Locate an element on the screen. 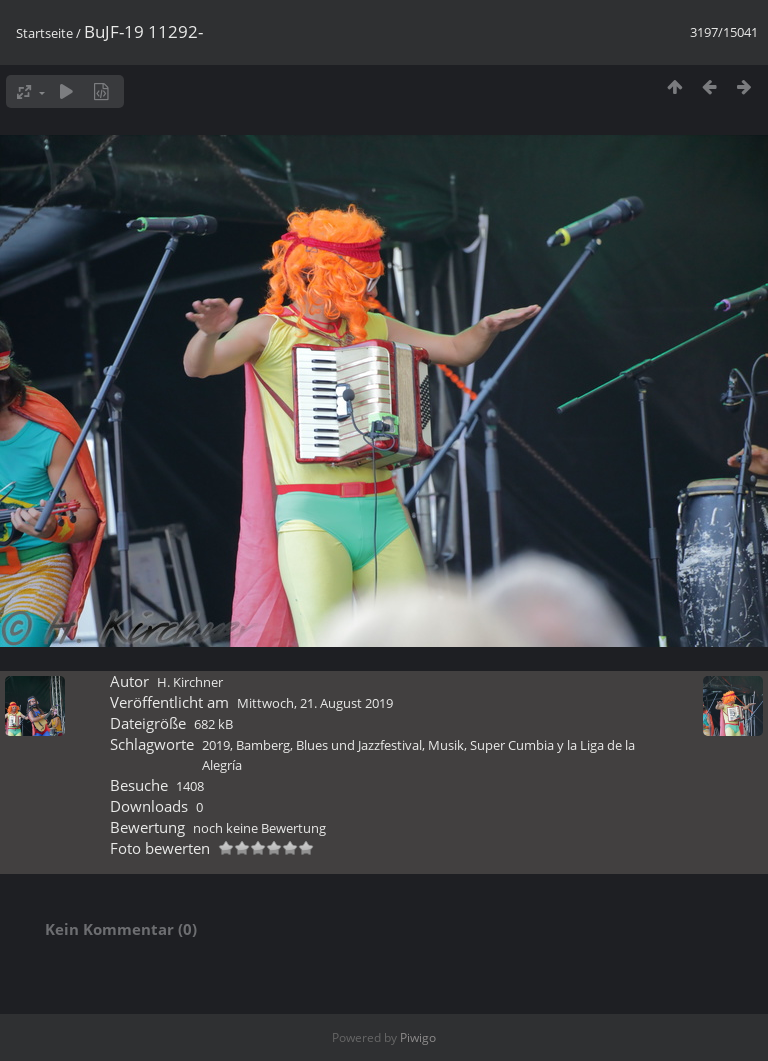 Image resolution: width=768 pixels, height=1061 pixels. Bamberg is located at coordinates (263, 745).